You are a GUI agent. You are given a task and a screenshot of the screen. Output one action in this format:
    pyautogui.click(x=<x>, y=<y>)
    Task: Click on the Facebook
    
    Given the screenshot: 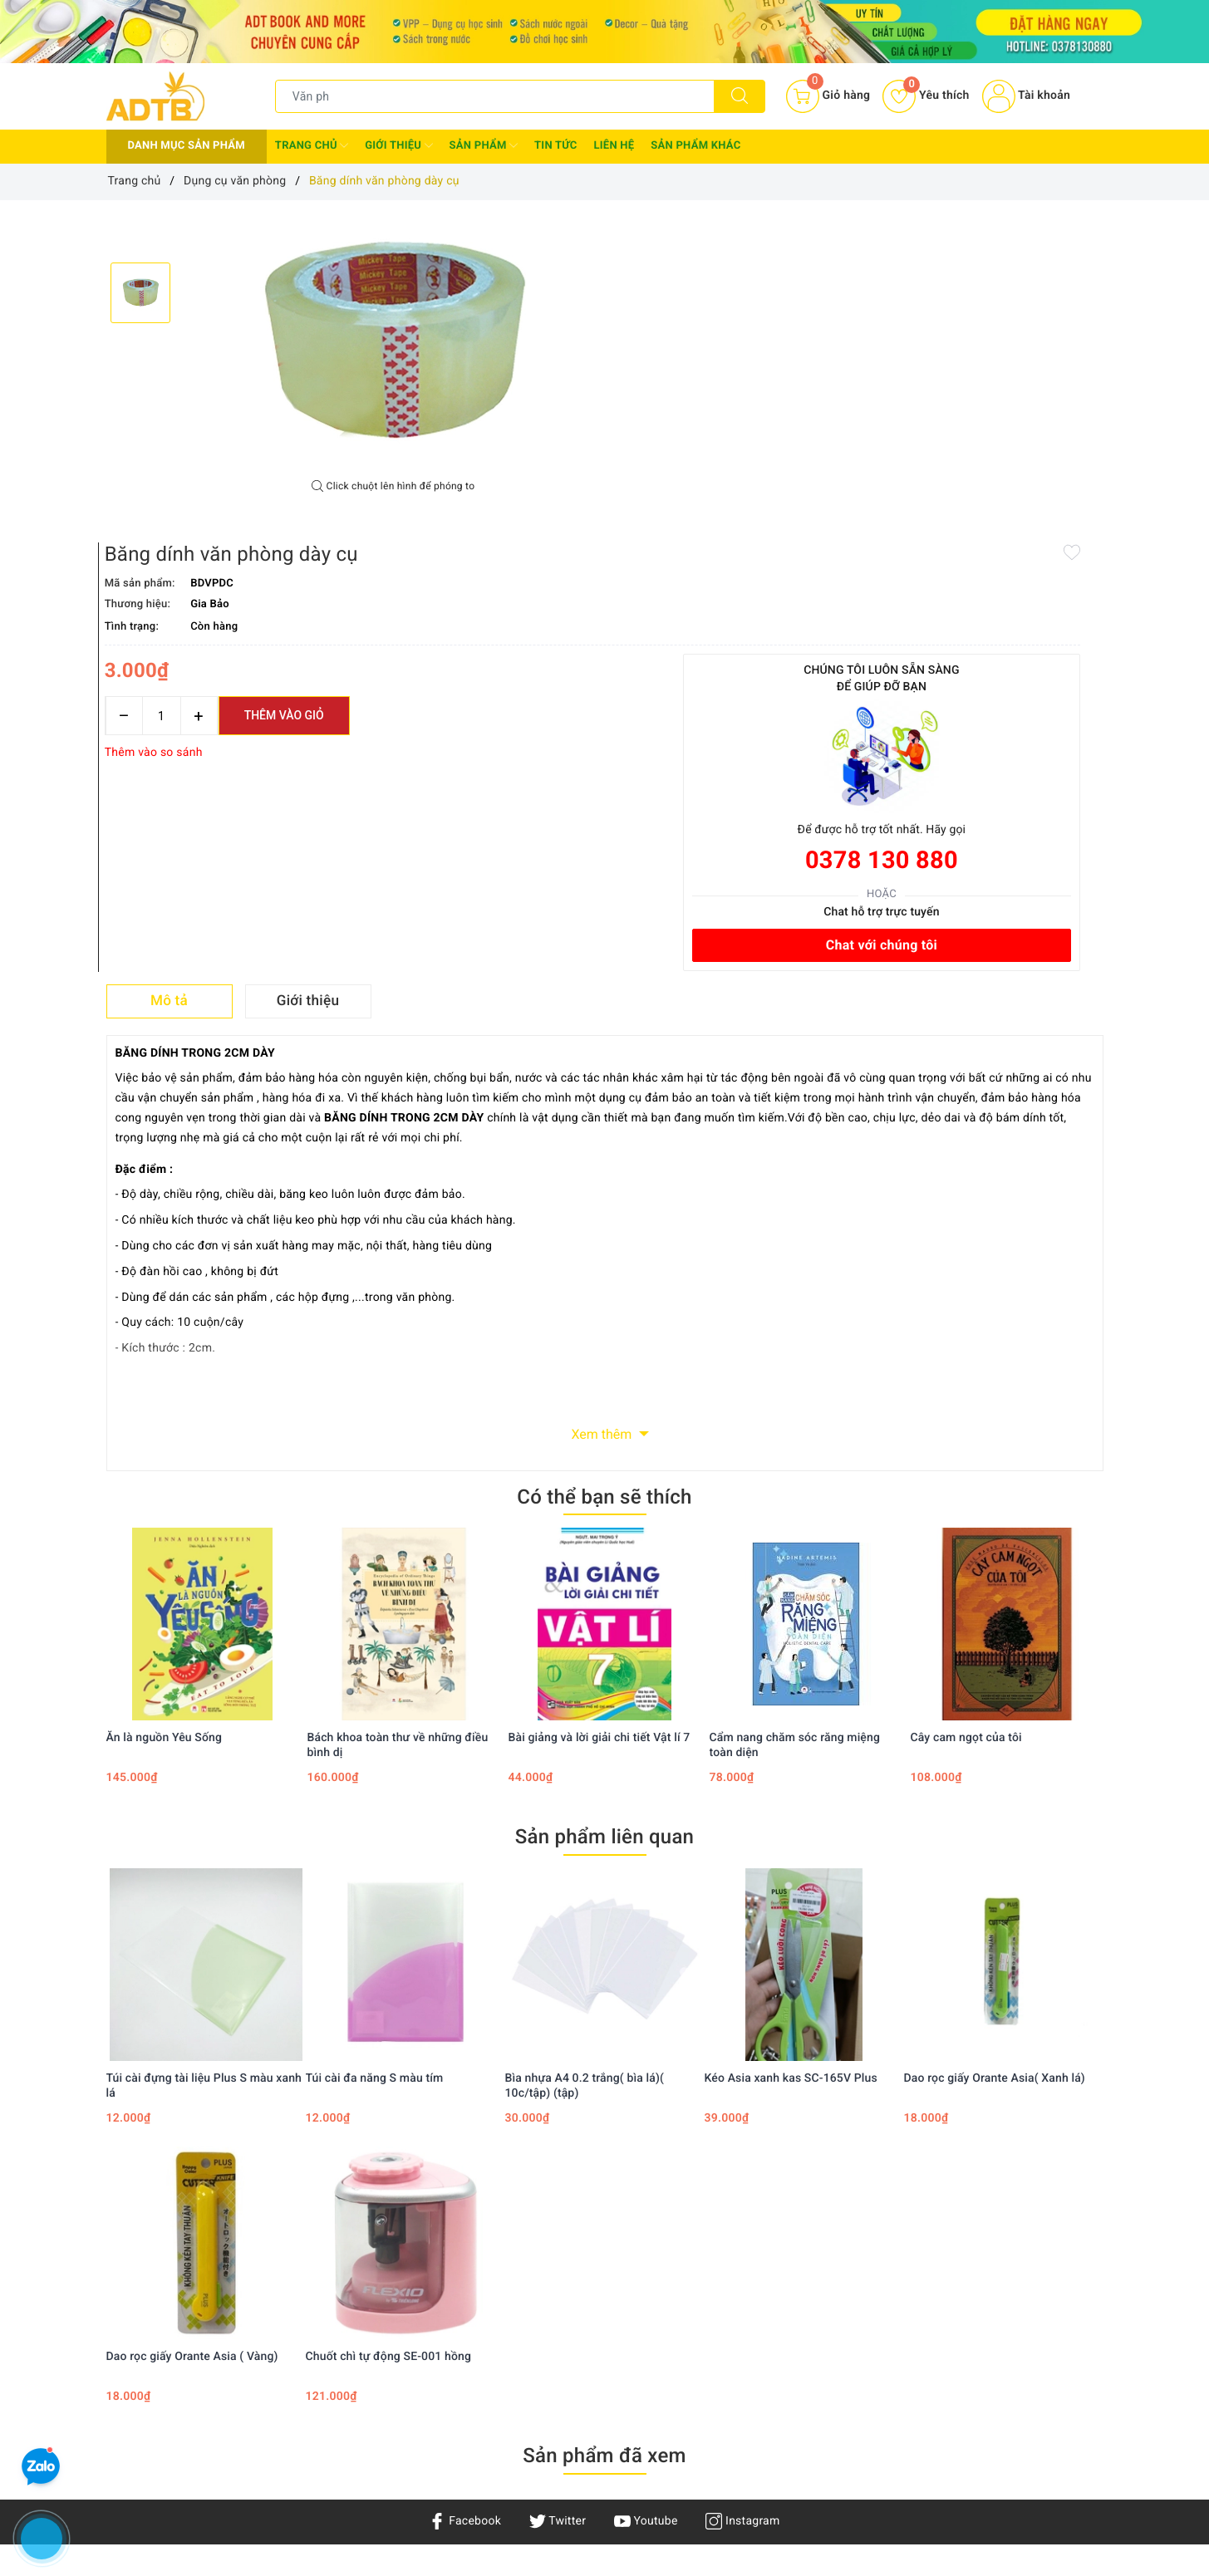 What is the action you would take?
    pyautogui.click(x=465, y=2194)
    